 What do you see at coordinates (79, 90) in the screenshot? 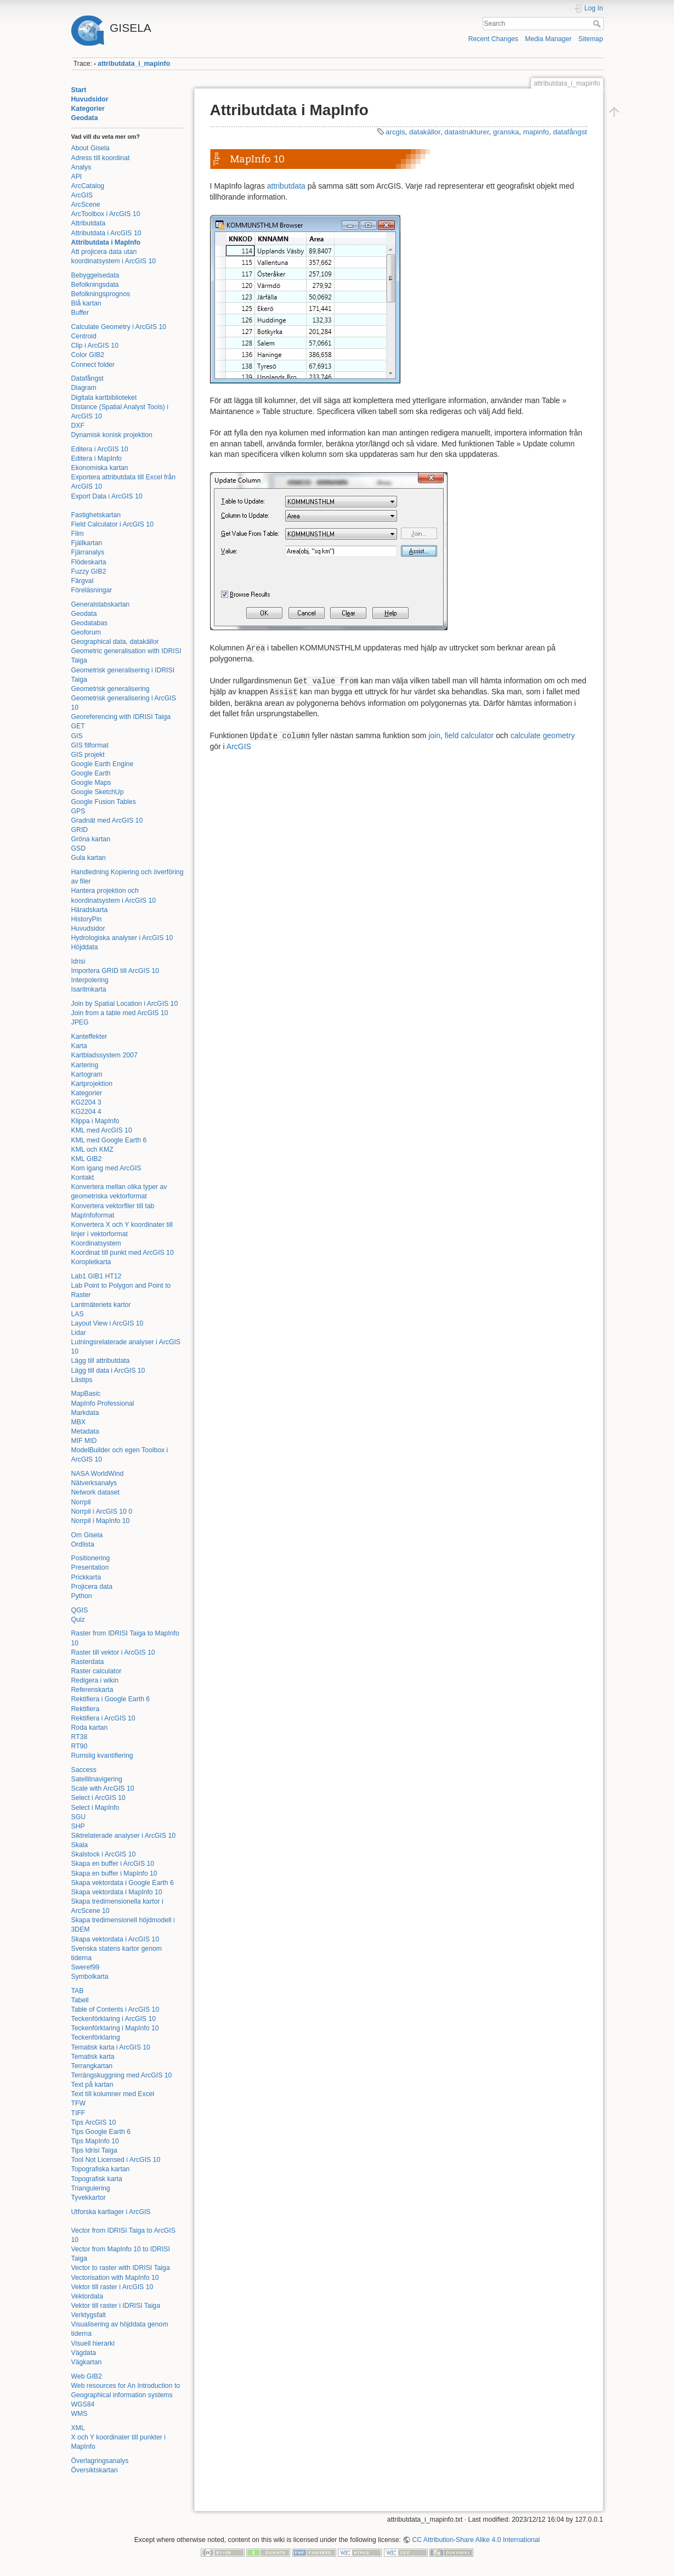
I see `Start` at bounding box center [79, 90].